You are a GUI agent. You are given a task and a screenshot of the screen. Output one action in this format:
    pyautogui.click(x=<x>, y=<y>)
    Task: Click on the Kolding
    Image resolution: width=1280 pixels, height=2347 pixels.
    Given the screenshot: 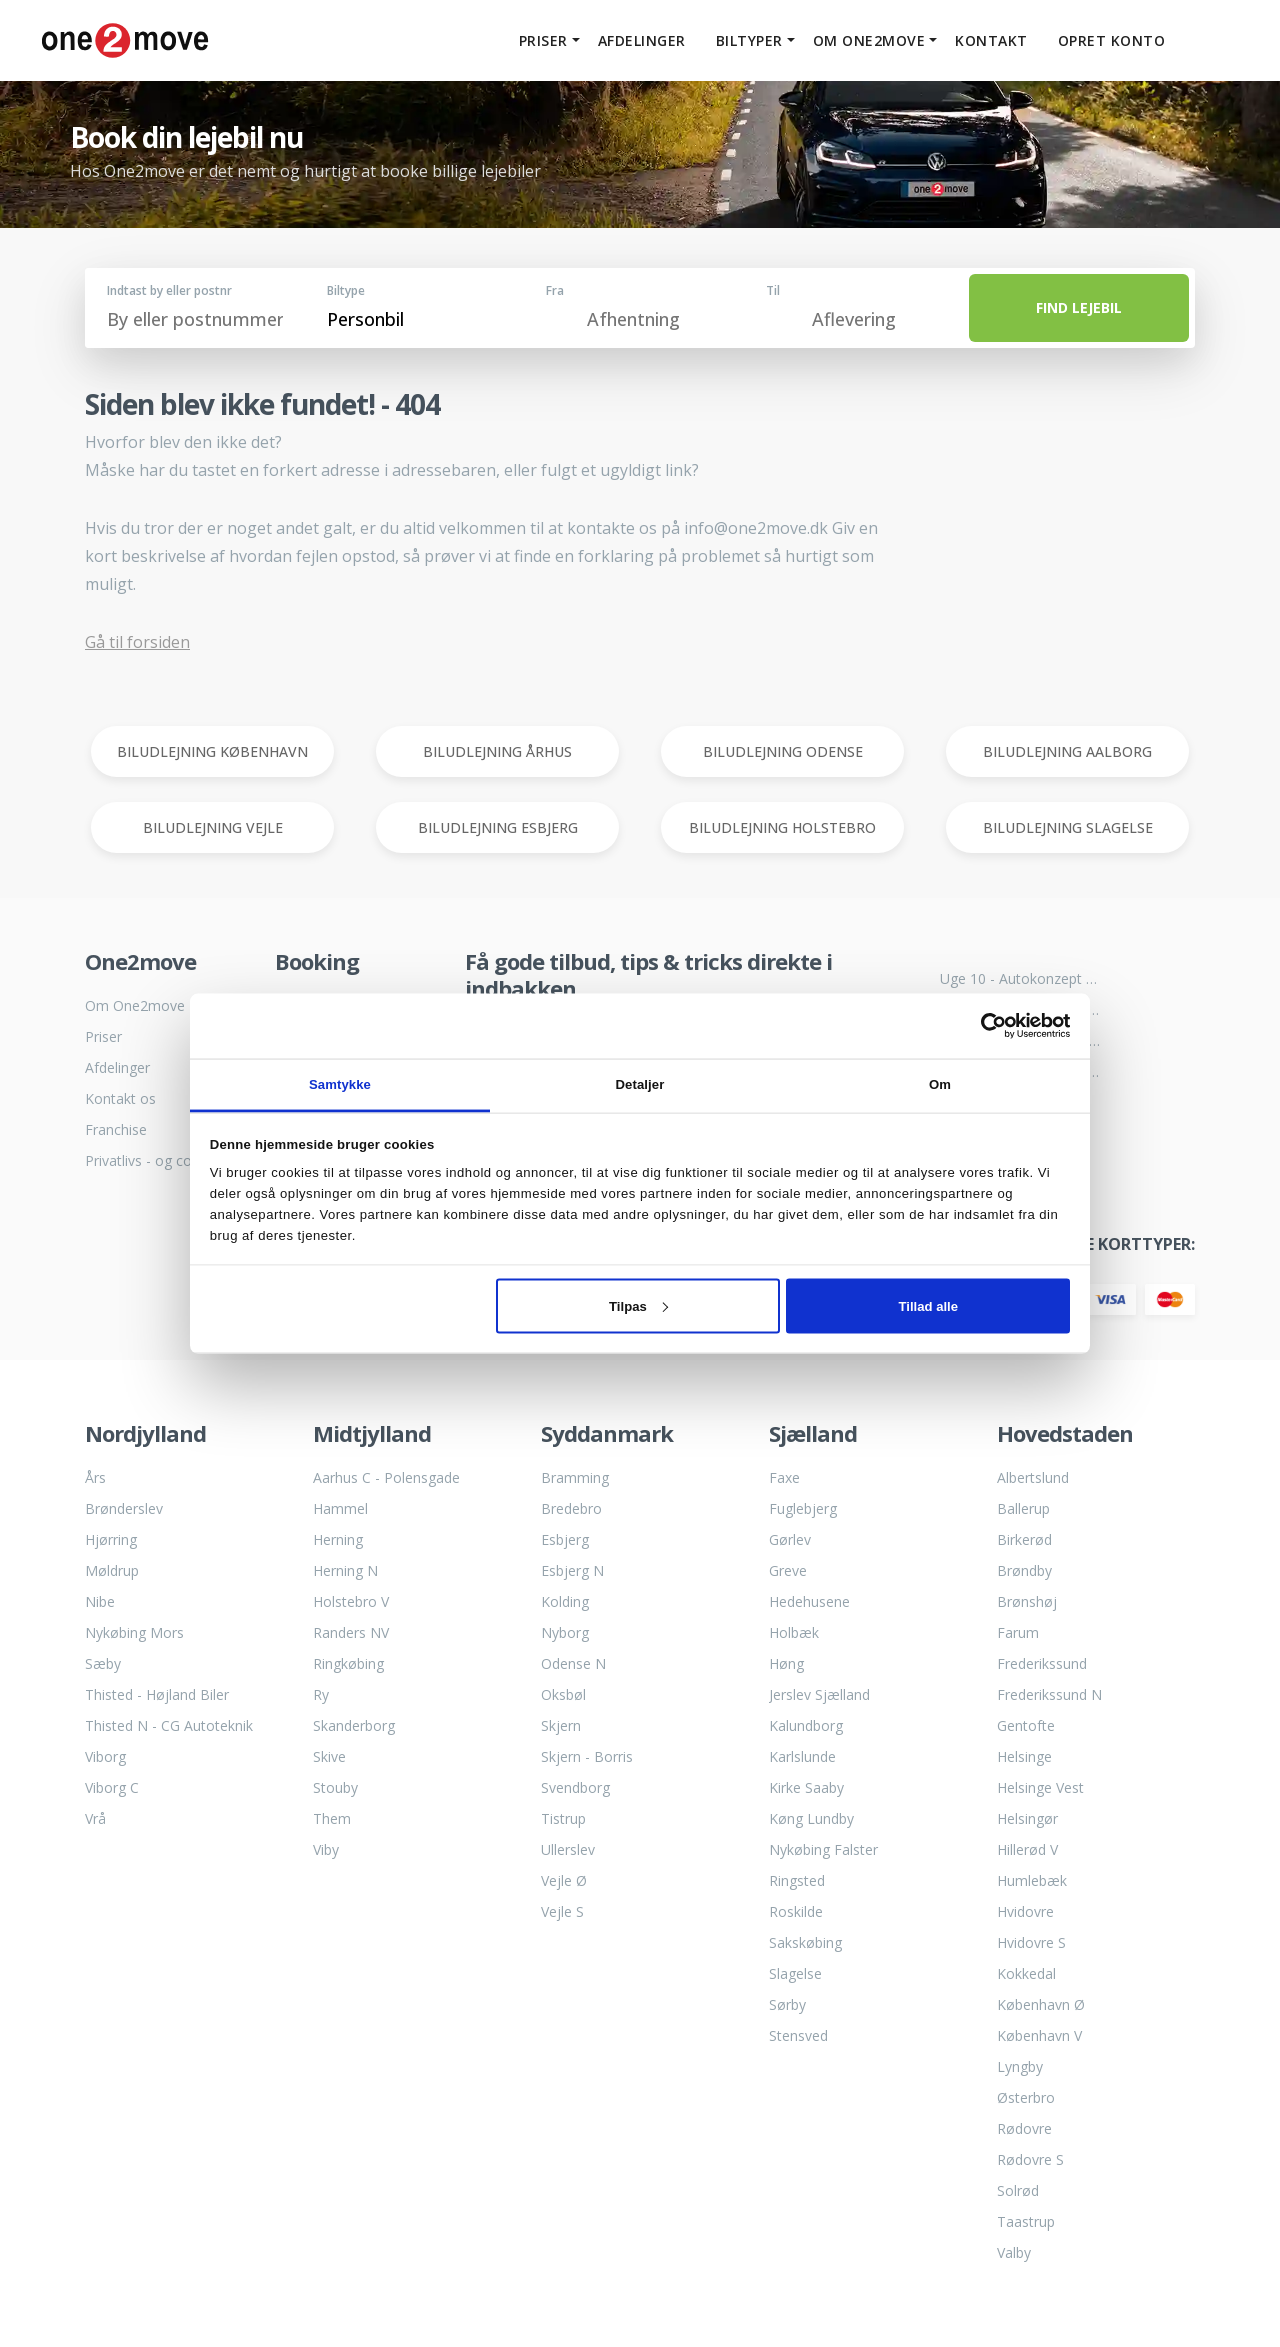 What is the action you would take?
    pyautogui.click(x=565, y=1601)
    